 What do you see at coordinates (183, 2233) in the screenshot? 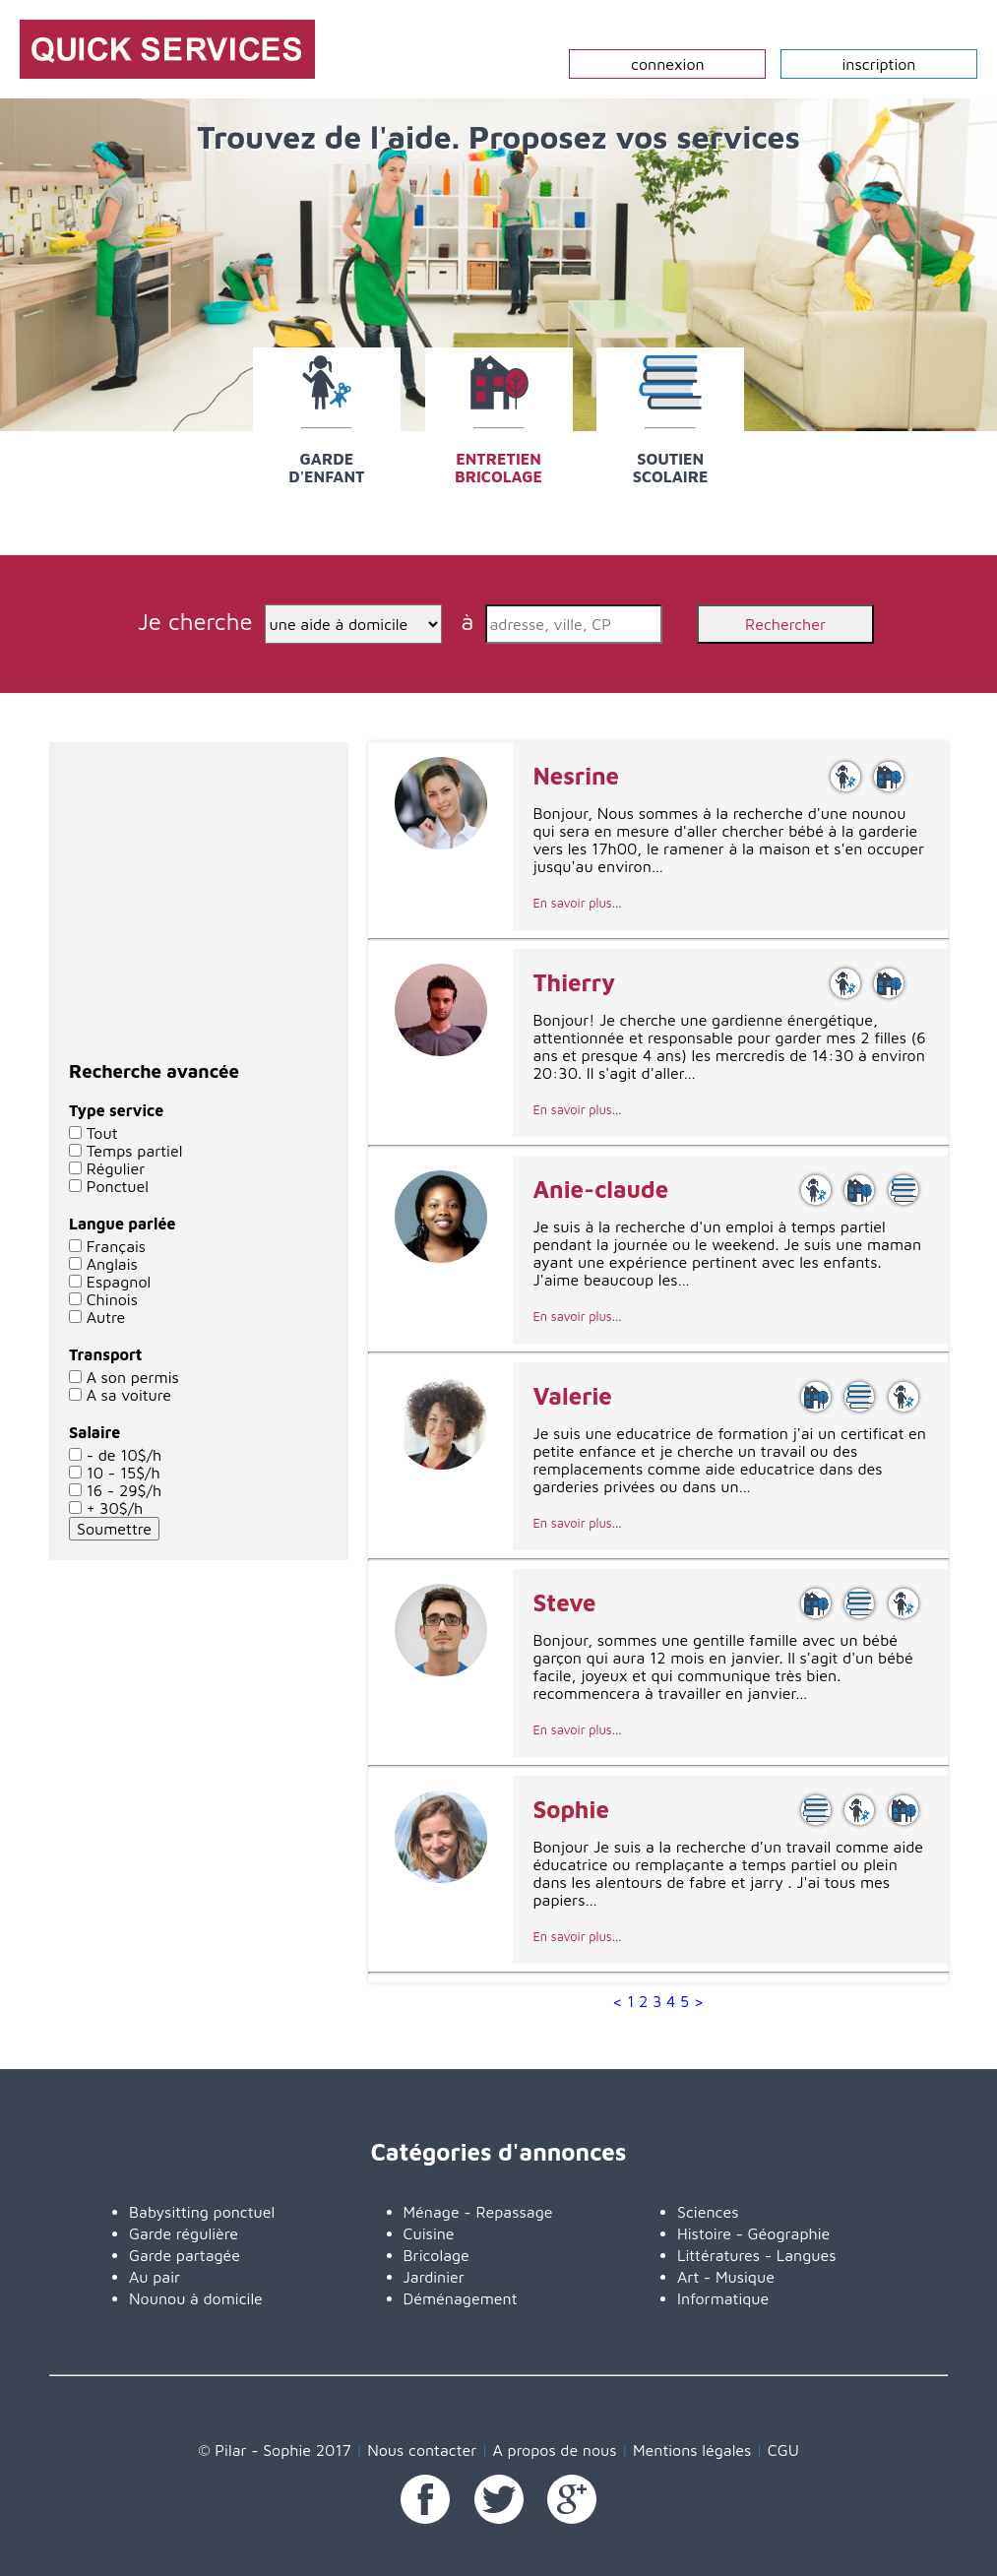
I see `Garde régulière` at bounding box center [183, 2233].